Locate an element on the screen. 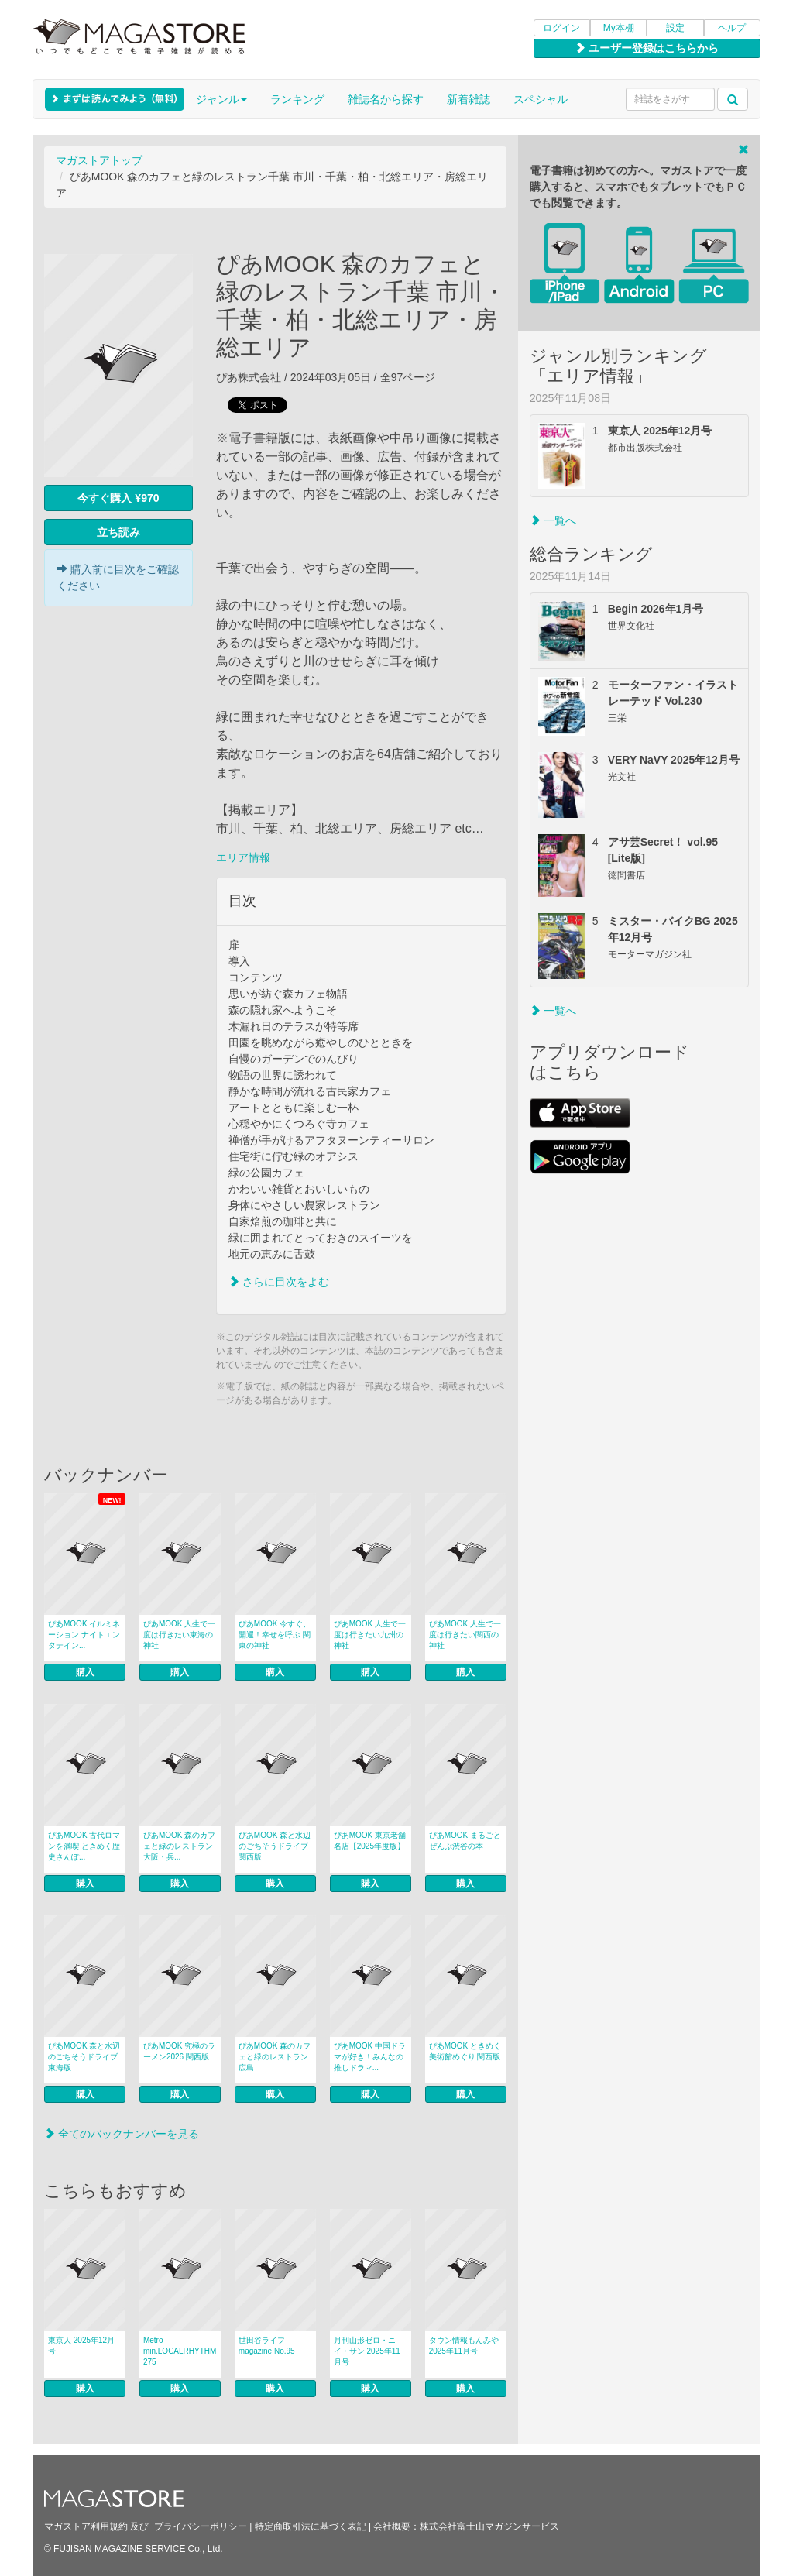  スペシャル is located at coordinates (540, 99).